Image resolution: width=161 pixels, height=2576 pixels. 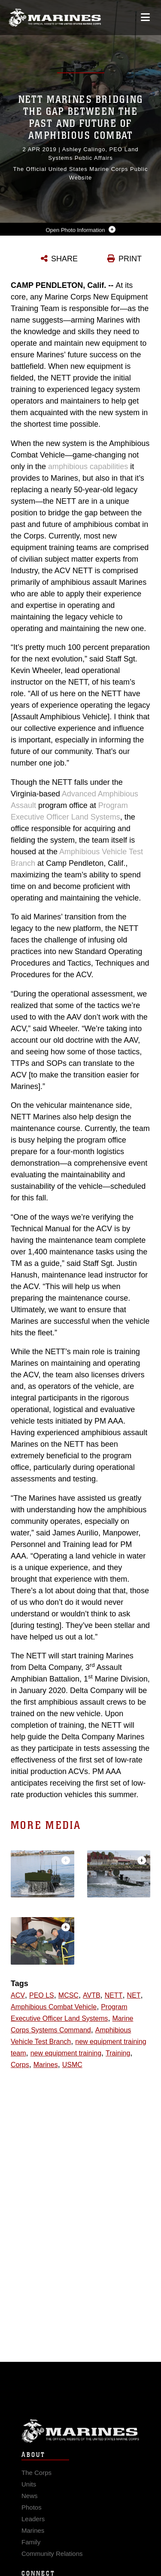 What do you see at coordinates (130, 258) in the screenshot?
I see `PRINT` at bounding box center [130, 258].